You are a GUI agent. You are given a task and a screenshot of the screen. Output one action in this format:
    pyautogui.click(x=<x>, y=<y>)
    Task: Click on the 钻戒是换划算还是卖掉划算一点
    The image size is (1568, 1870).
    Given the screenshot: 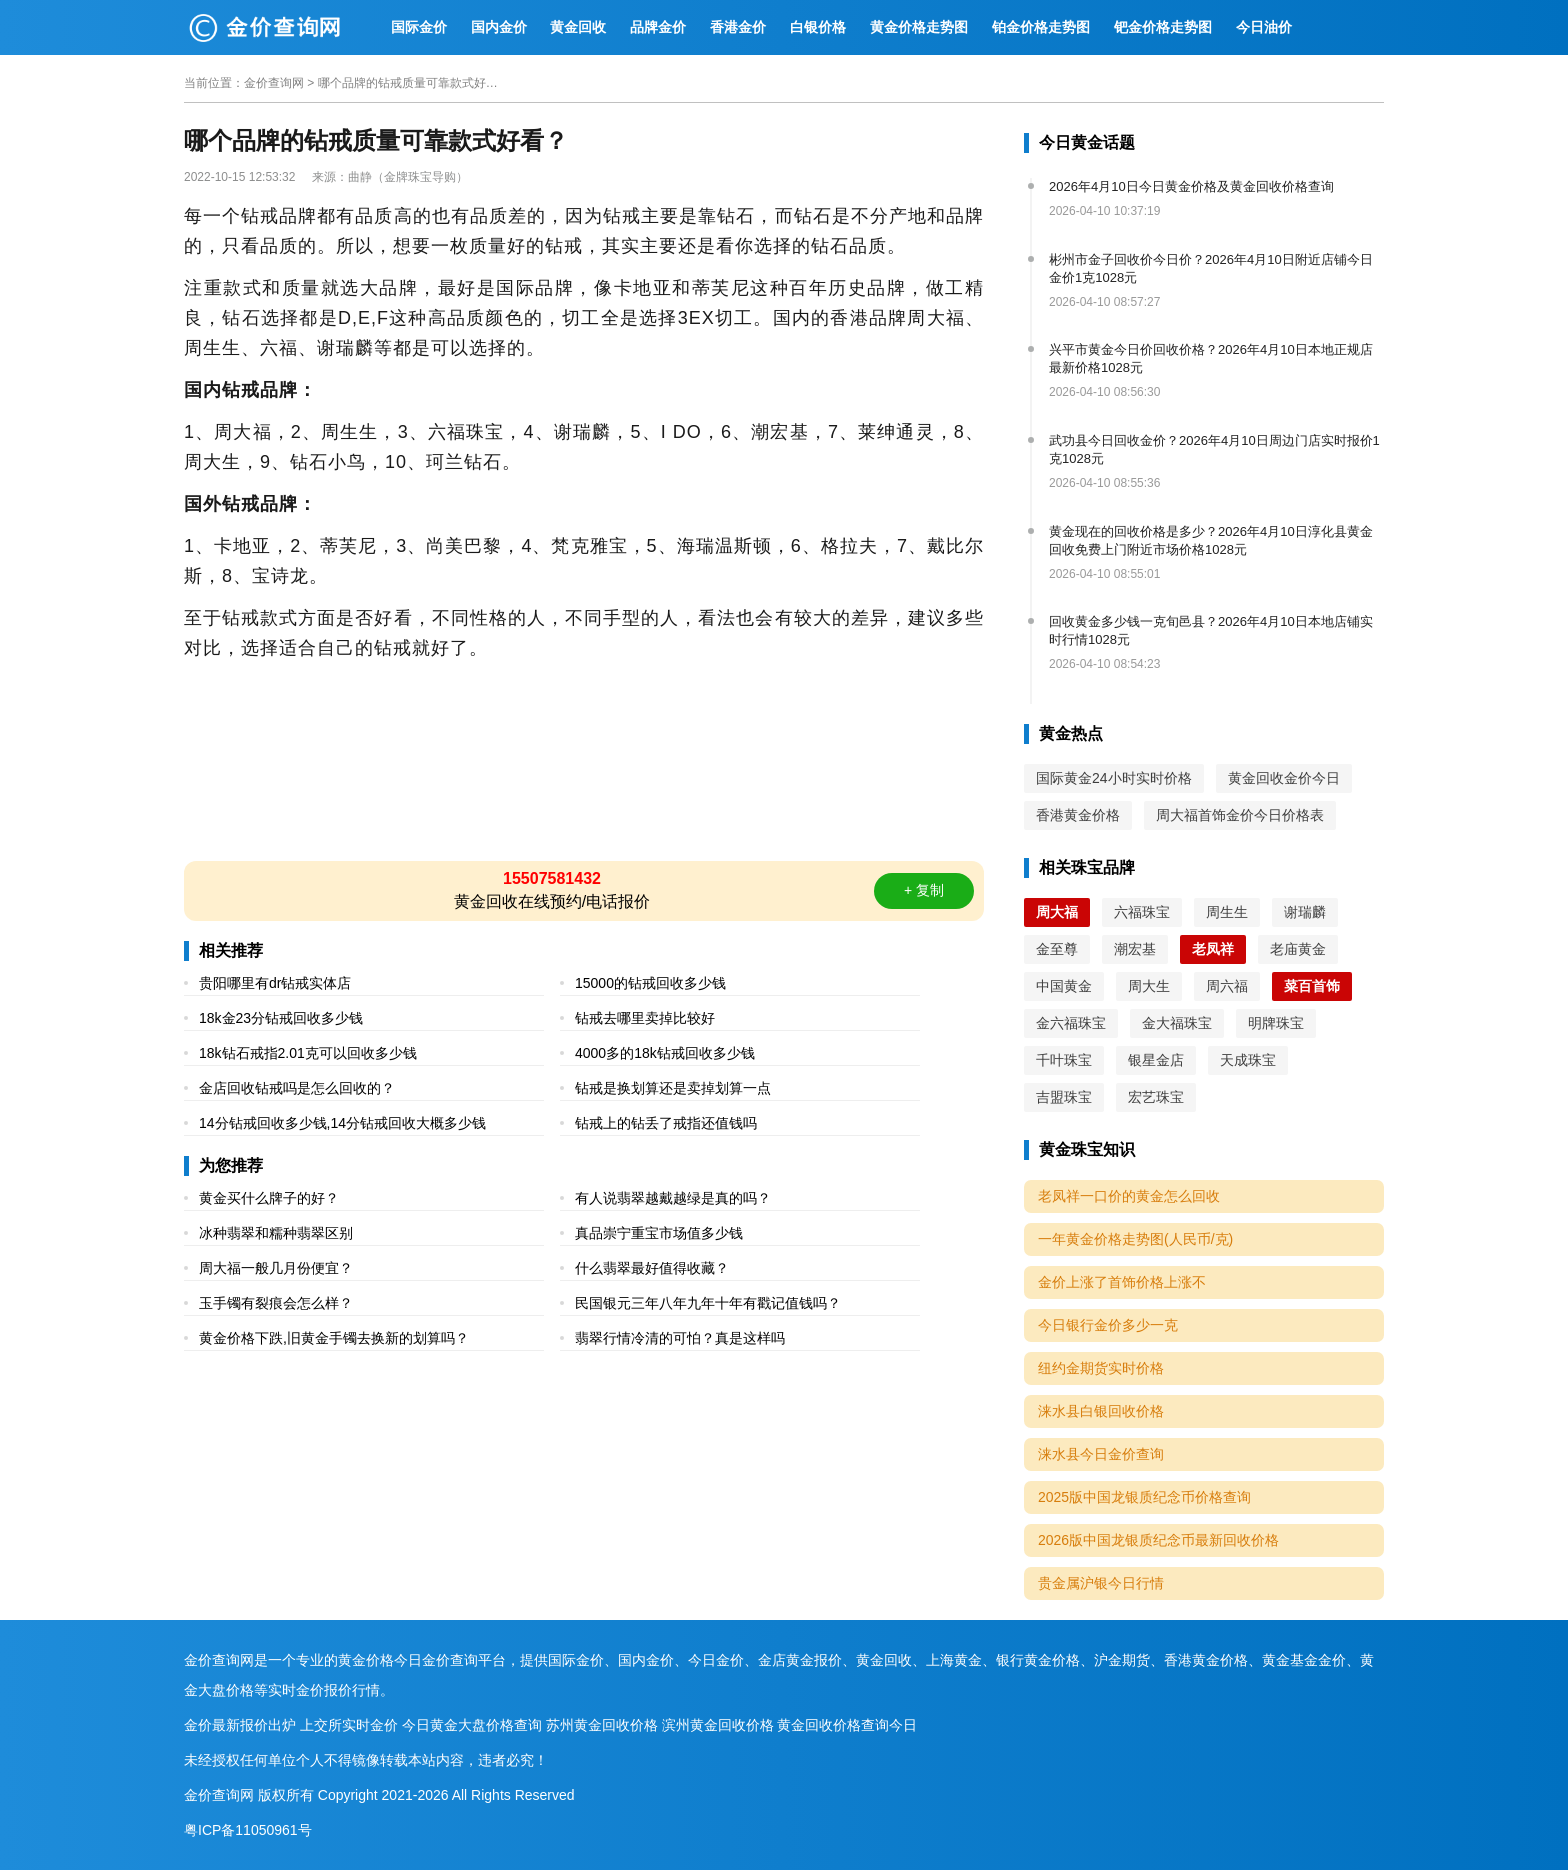 What is the action you would take?
    pyautogui.click(x=673, y=1088)
    